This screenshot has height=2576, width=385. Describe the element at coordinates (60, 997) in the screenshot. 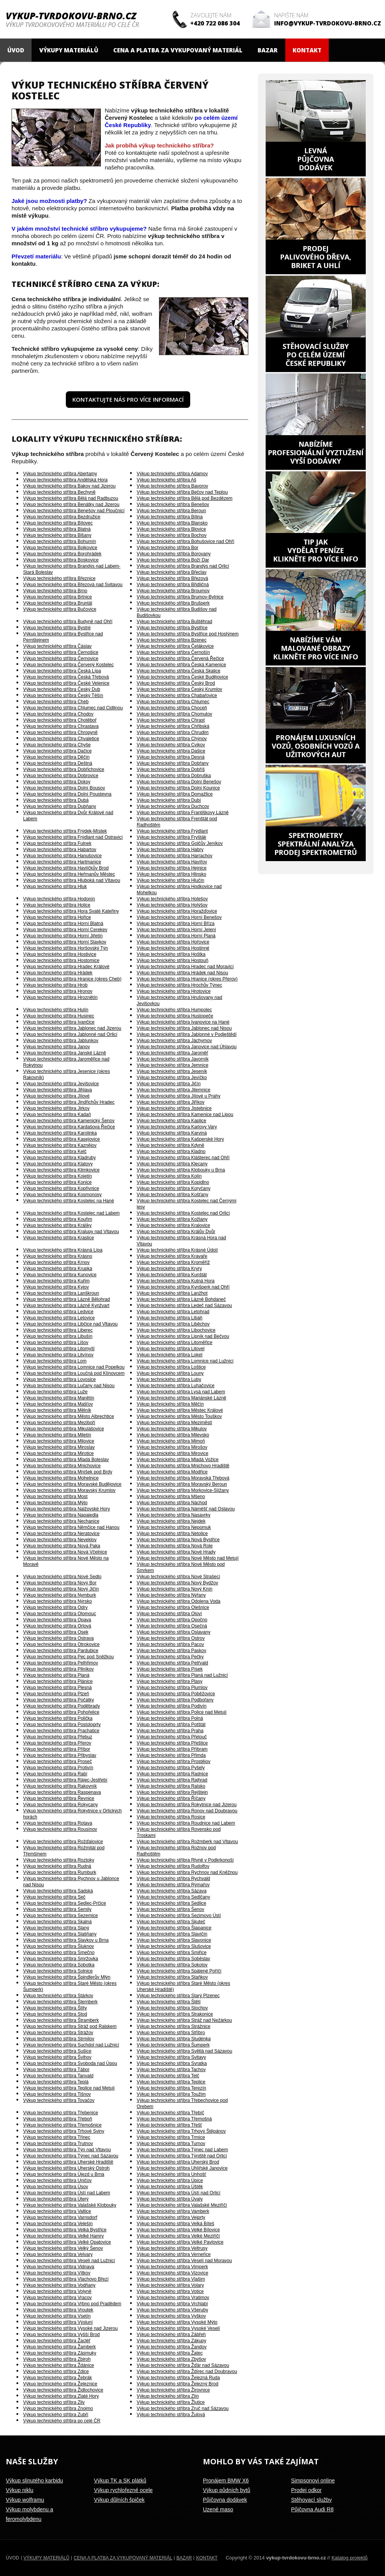

I see `Výkup technického stříbra Hroznětín` at that location.